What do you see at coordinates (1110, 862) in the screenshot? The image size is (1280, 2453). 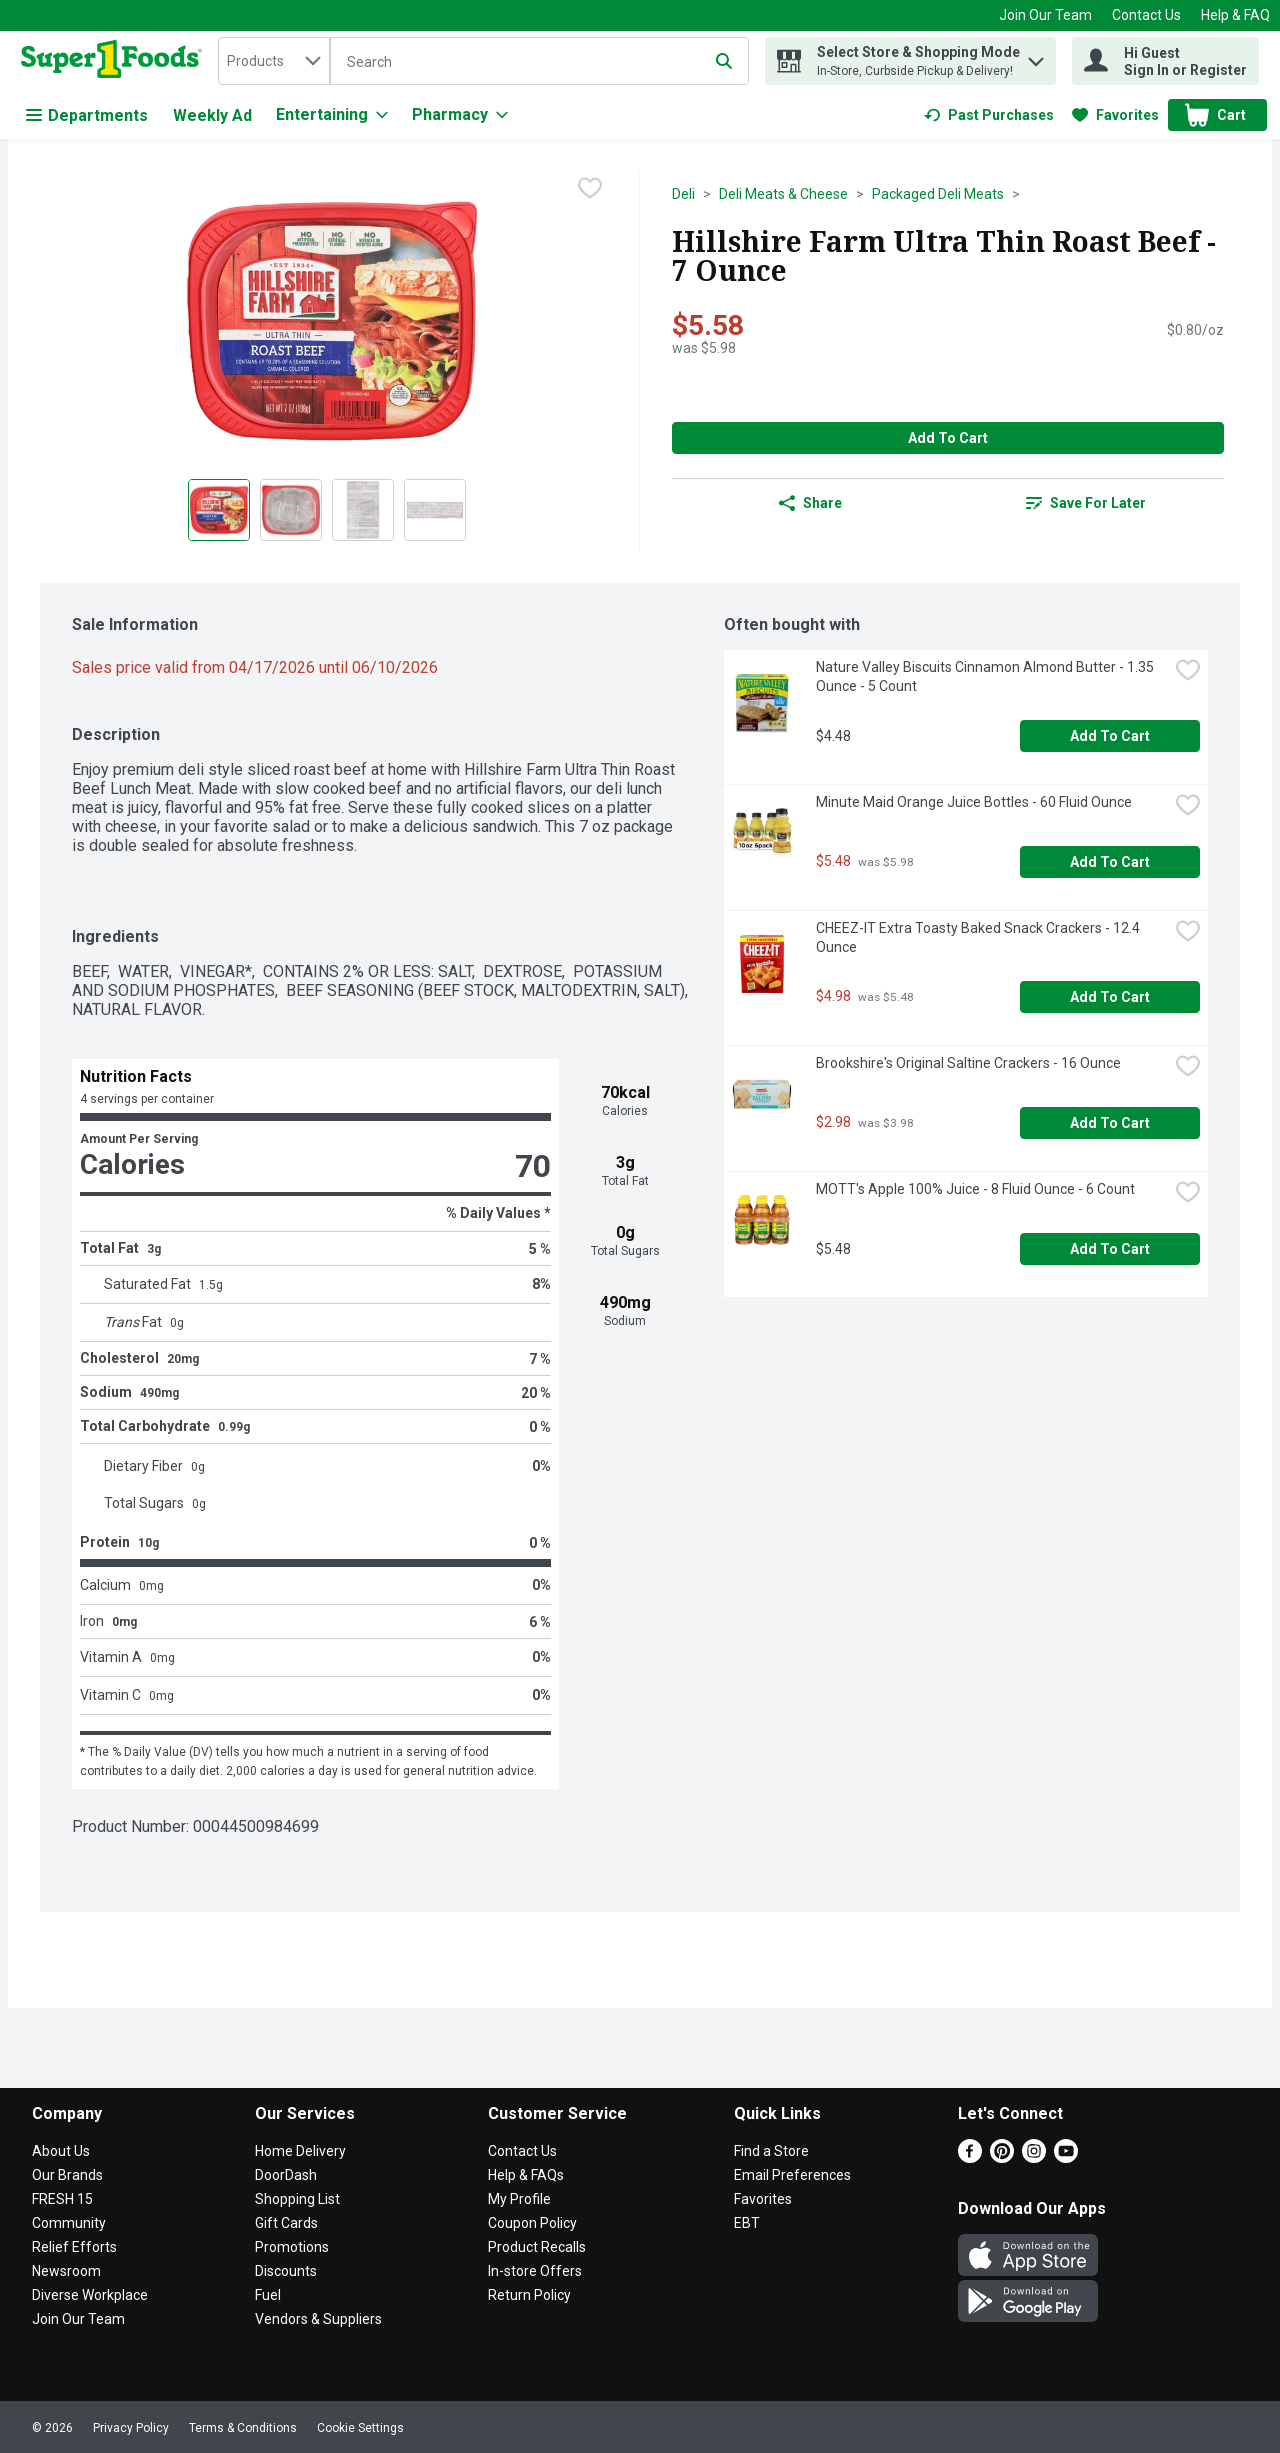 I see `Add to Cart [Add to Cart Minute Maid Orange Juice Bottles - 60 Fluid Ounce $5.48]` at bounding box center [1110, 862].